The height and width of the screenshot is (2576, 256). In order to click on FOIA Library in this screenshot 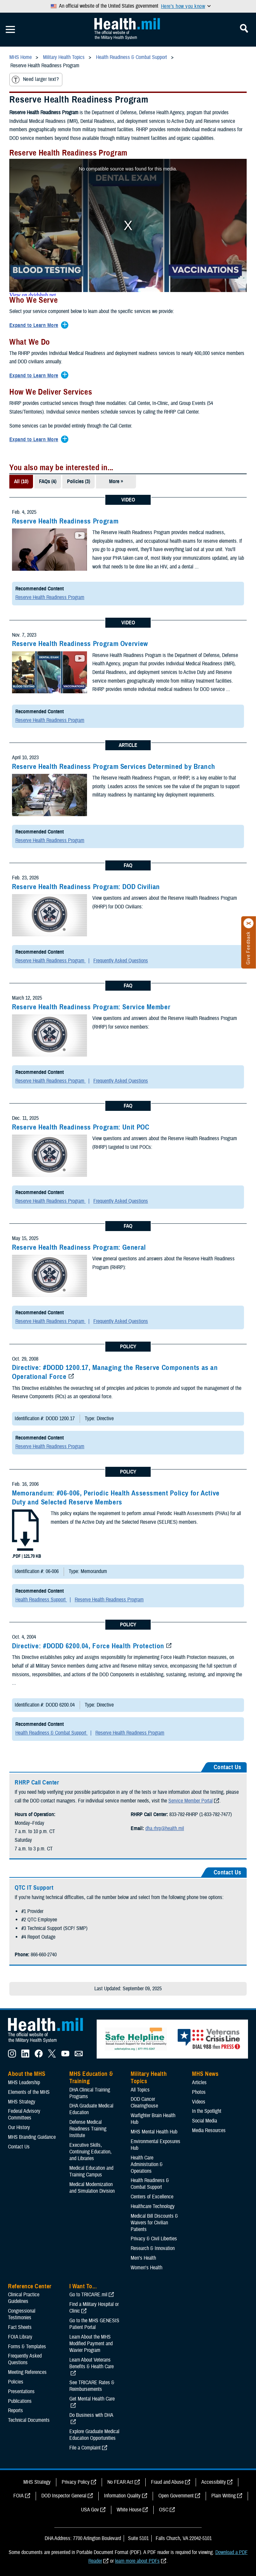, I will do `click(20, 2337)`.